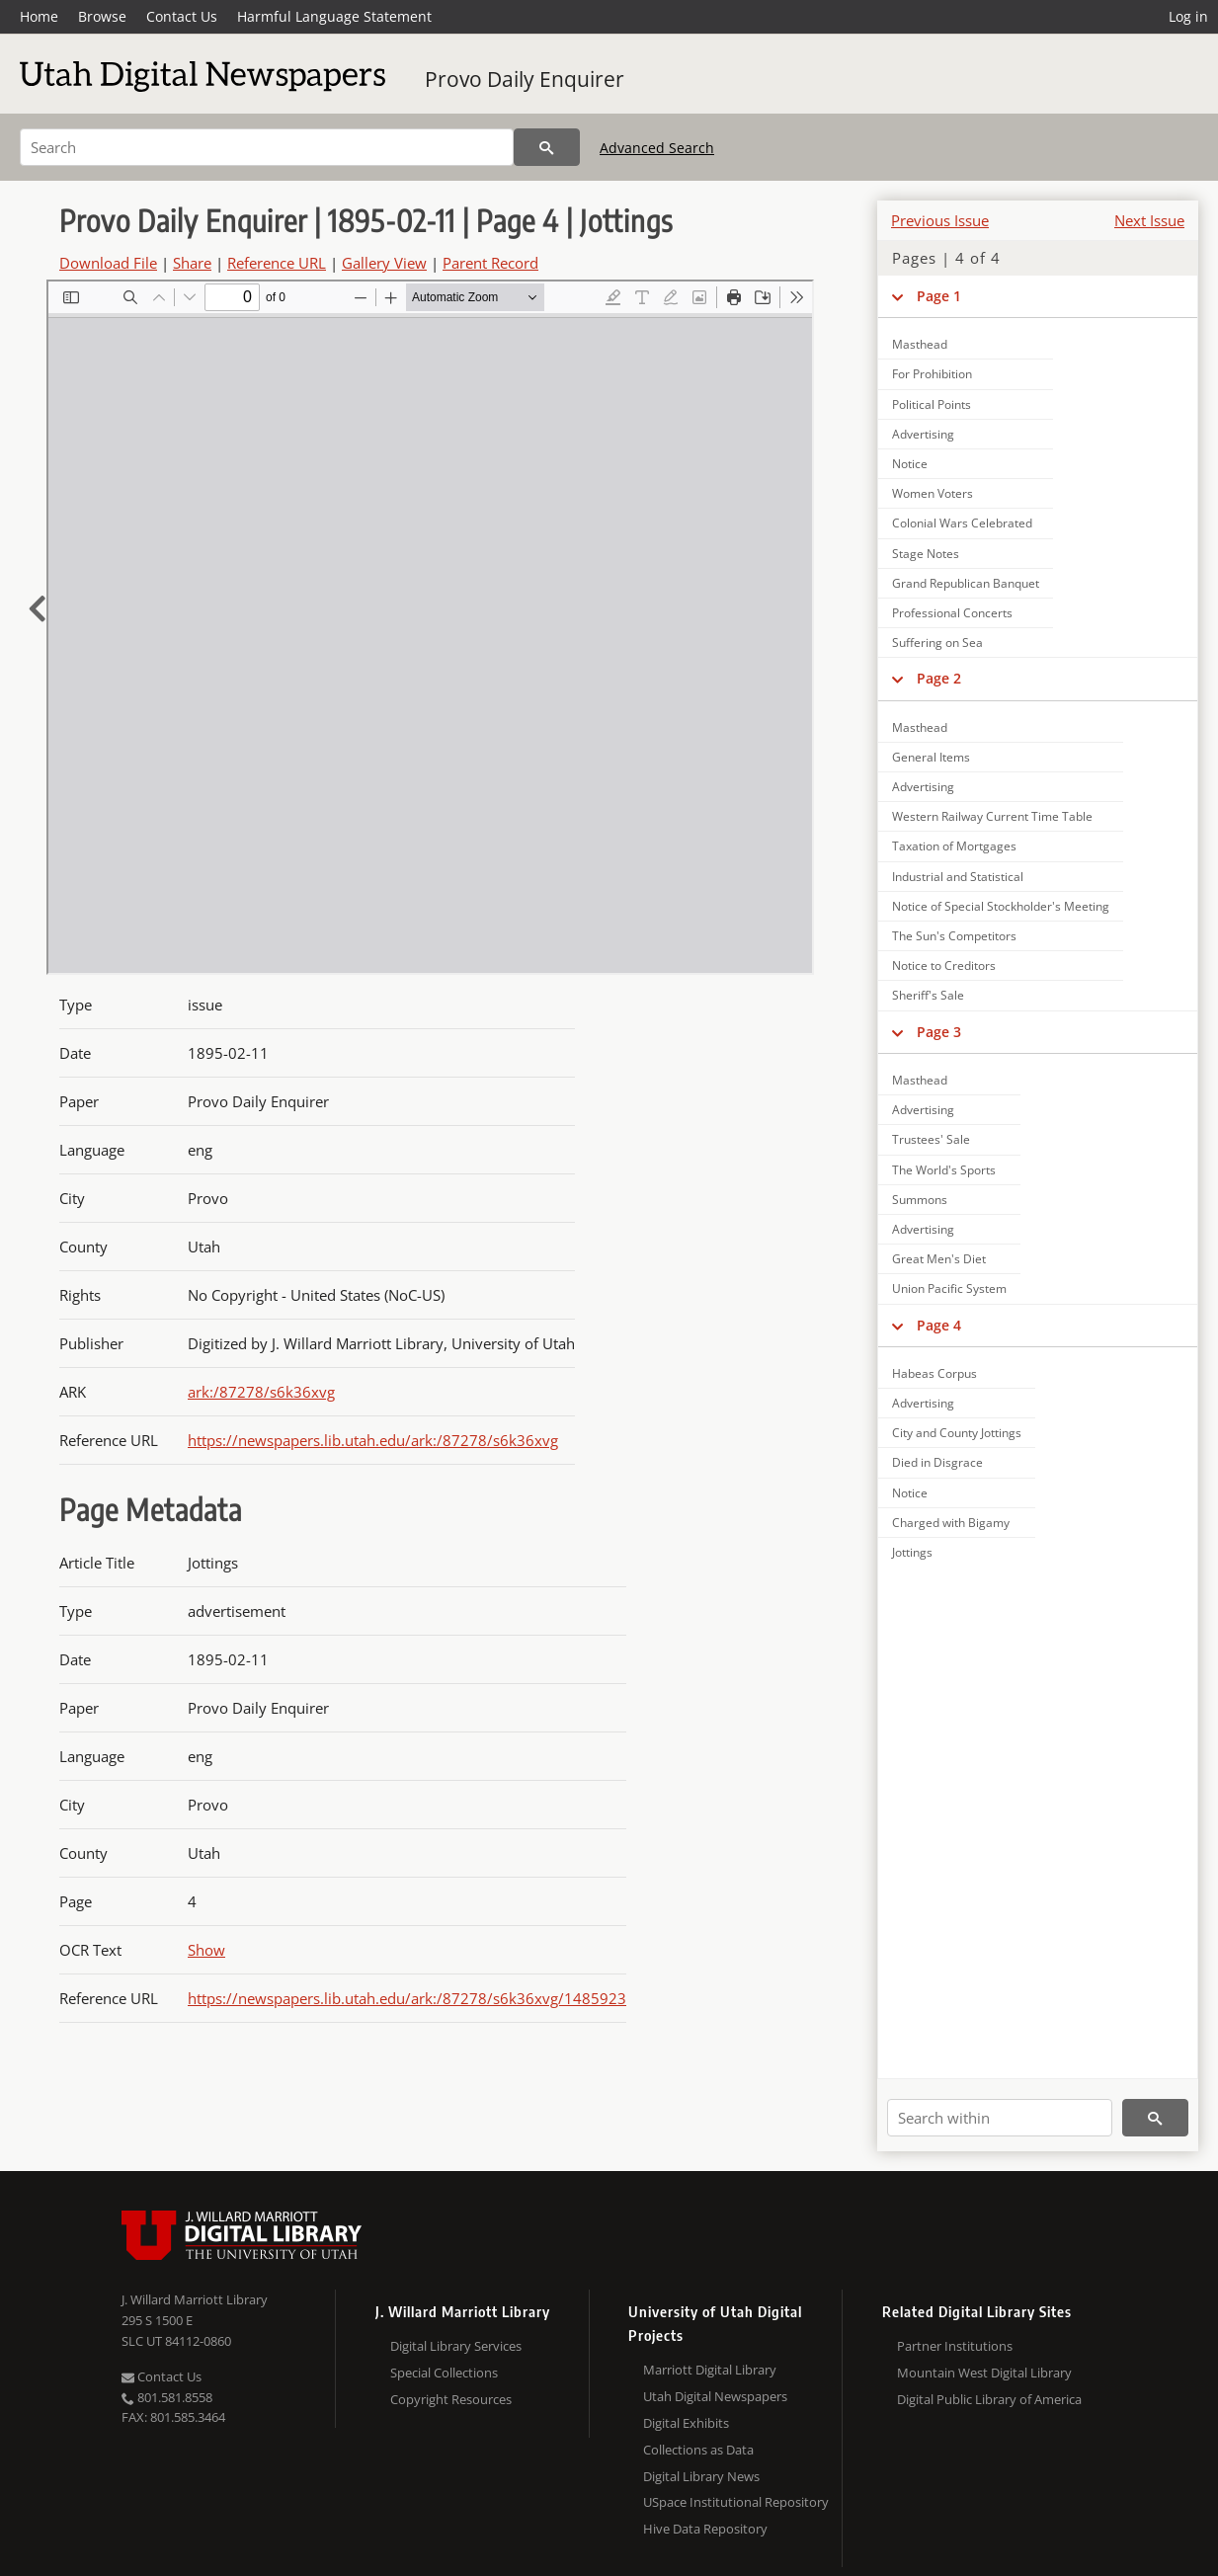 The width and height of the screenshot is (1218, 2576). What do you see at coordinates (989, 2399) in the screenshot?
I see `Digital Public Library of America` at bounding box center [989, 2399].